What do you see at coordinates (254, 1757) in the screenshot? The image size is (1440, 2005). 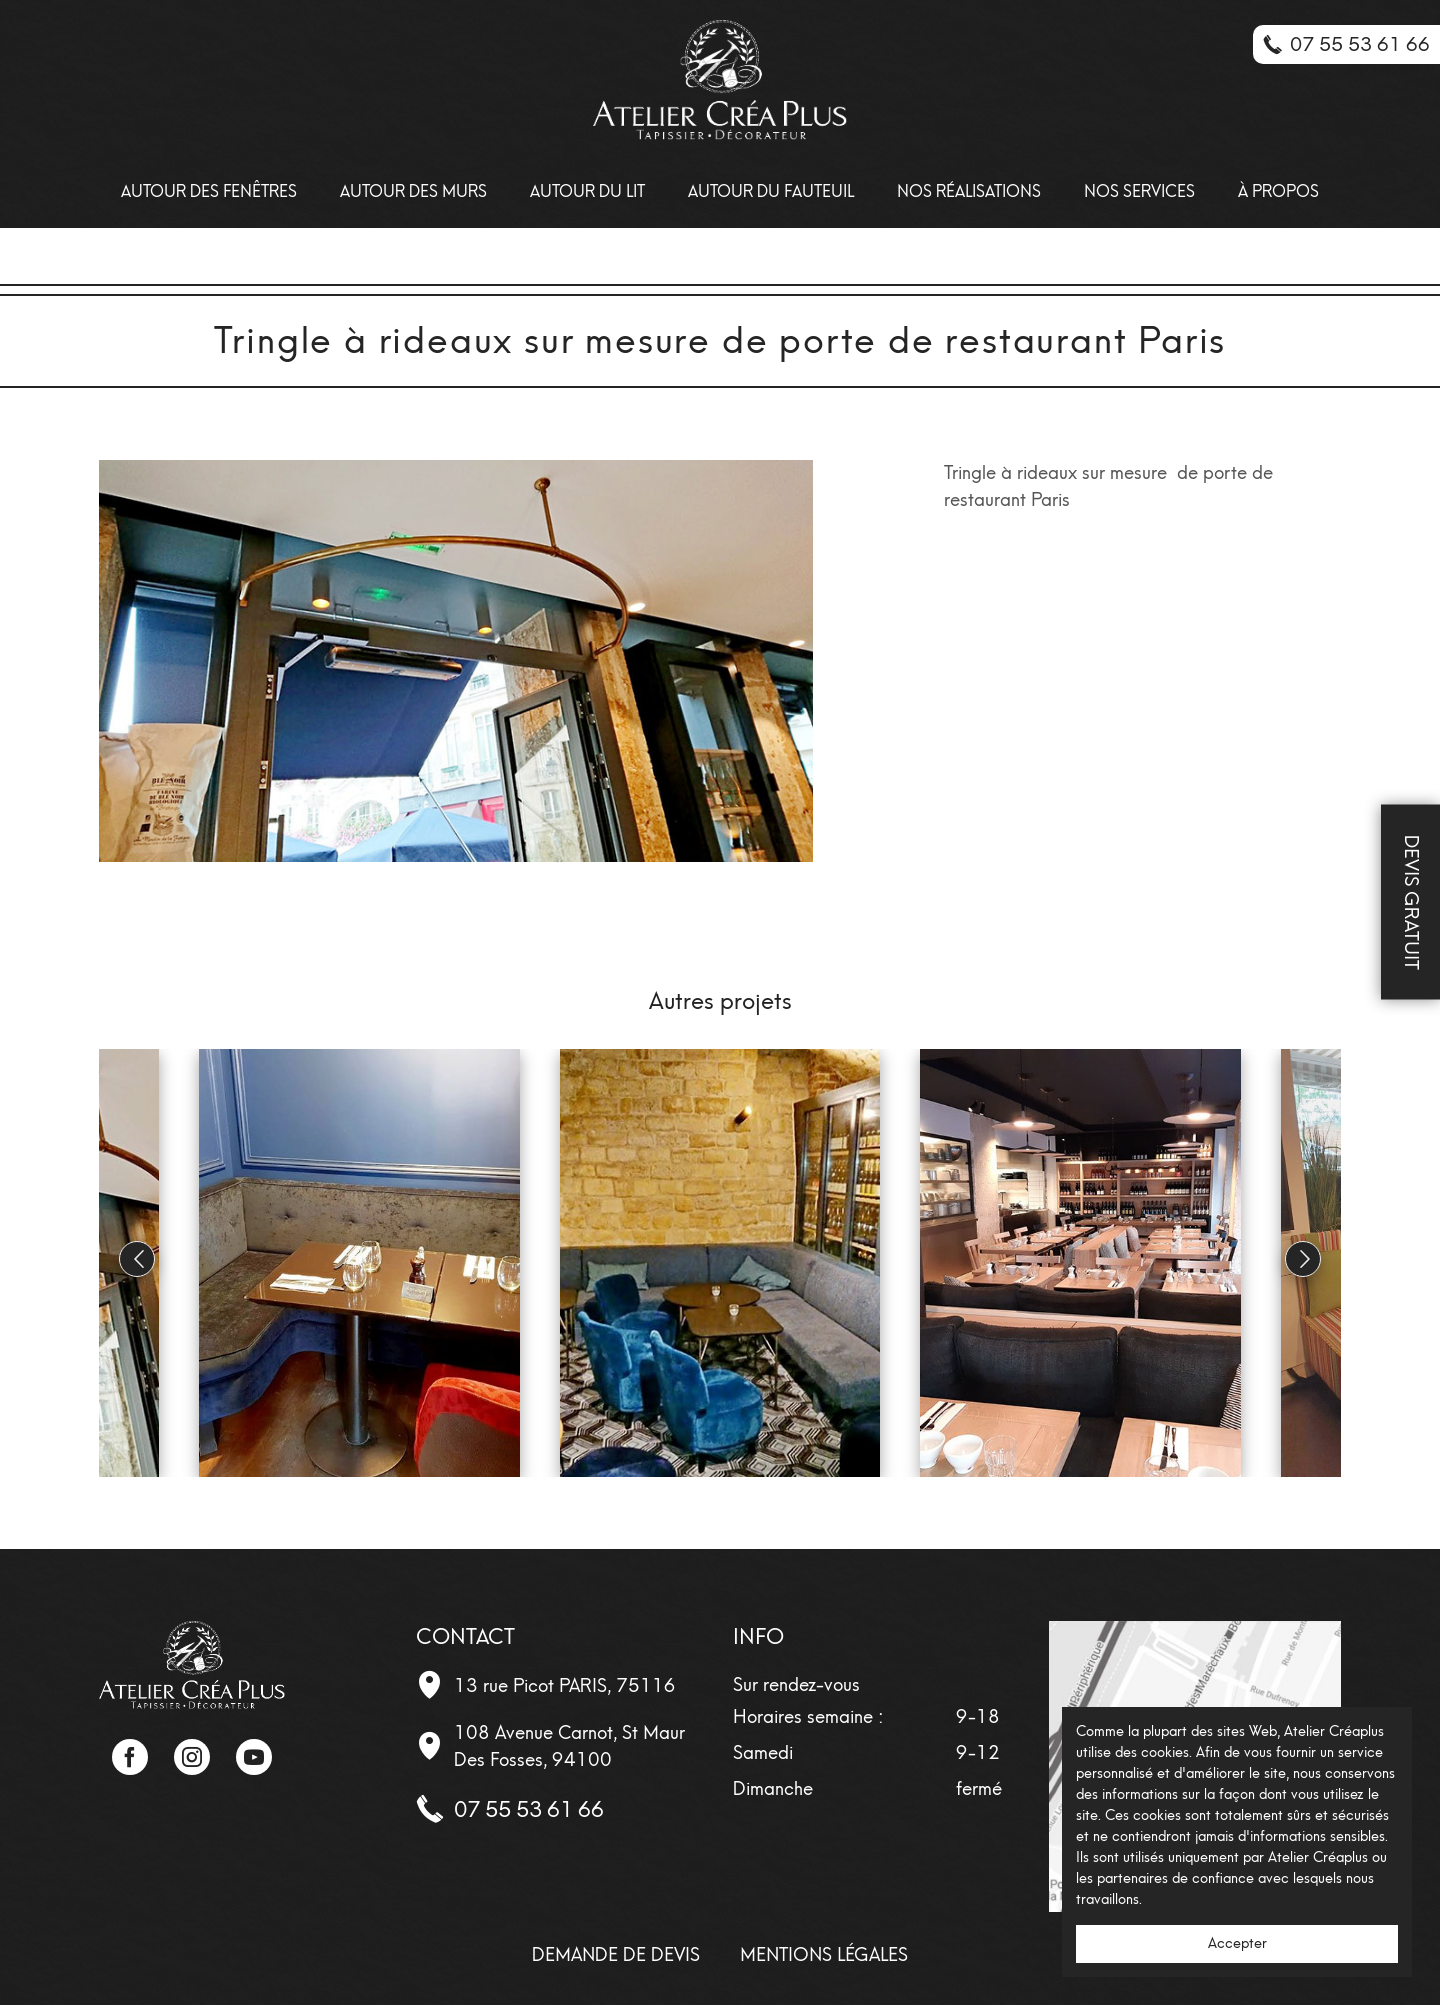 I see `YouTube` at bounding box center [254, 1757].